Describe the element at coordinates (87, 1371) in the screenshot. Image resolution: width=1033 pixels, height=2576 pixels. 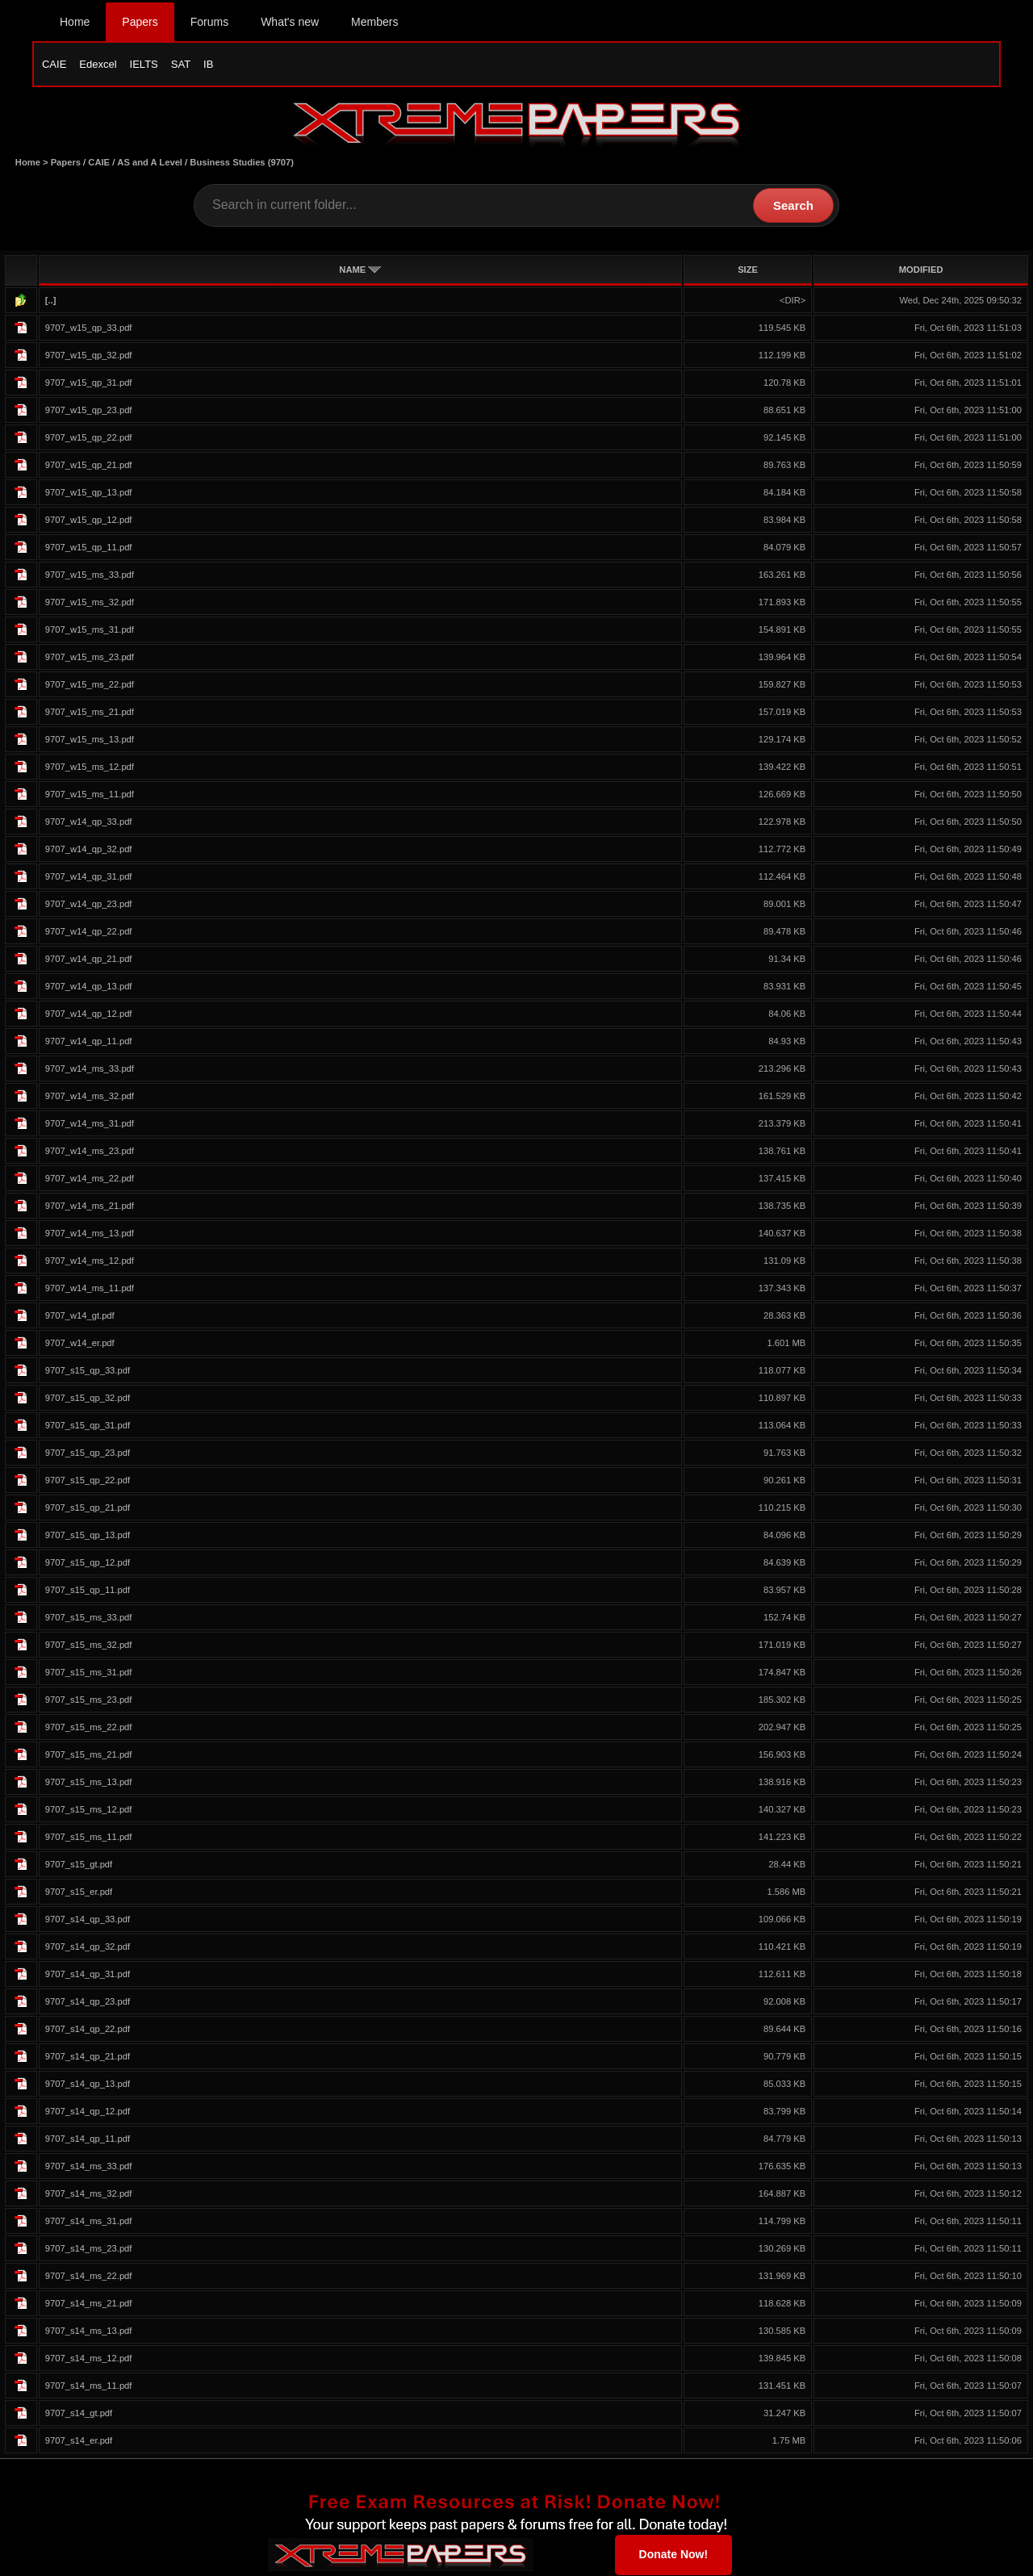
I see `9707_s15_qp_33.pdf` at that location.